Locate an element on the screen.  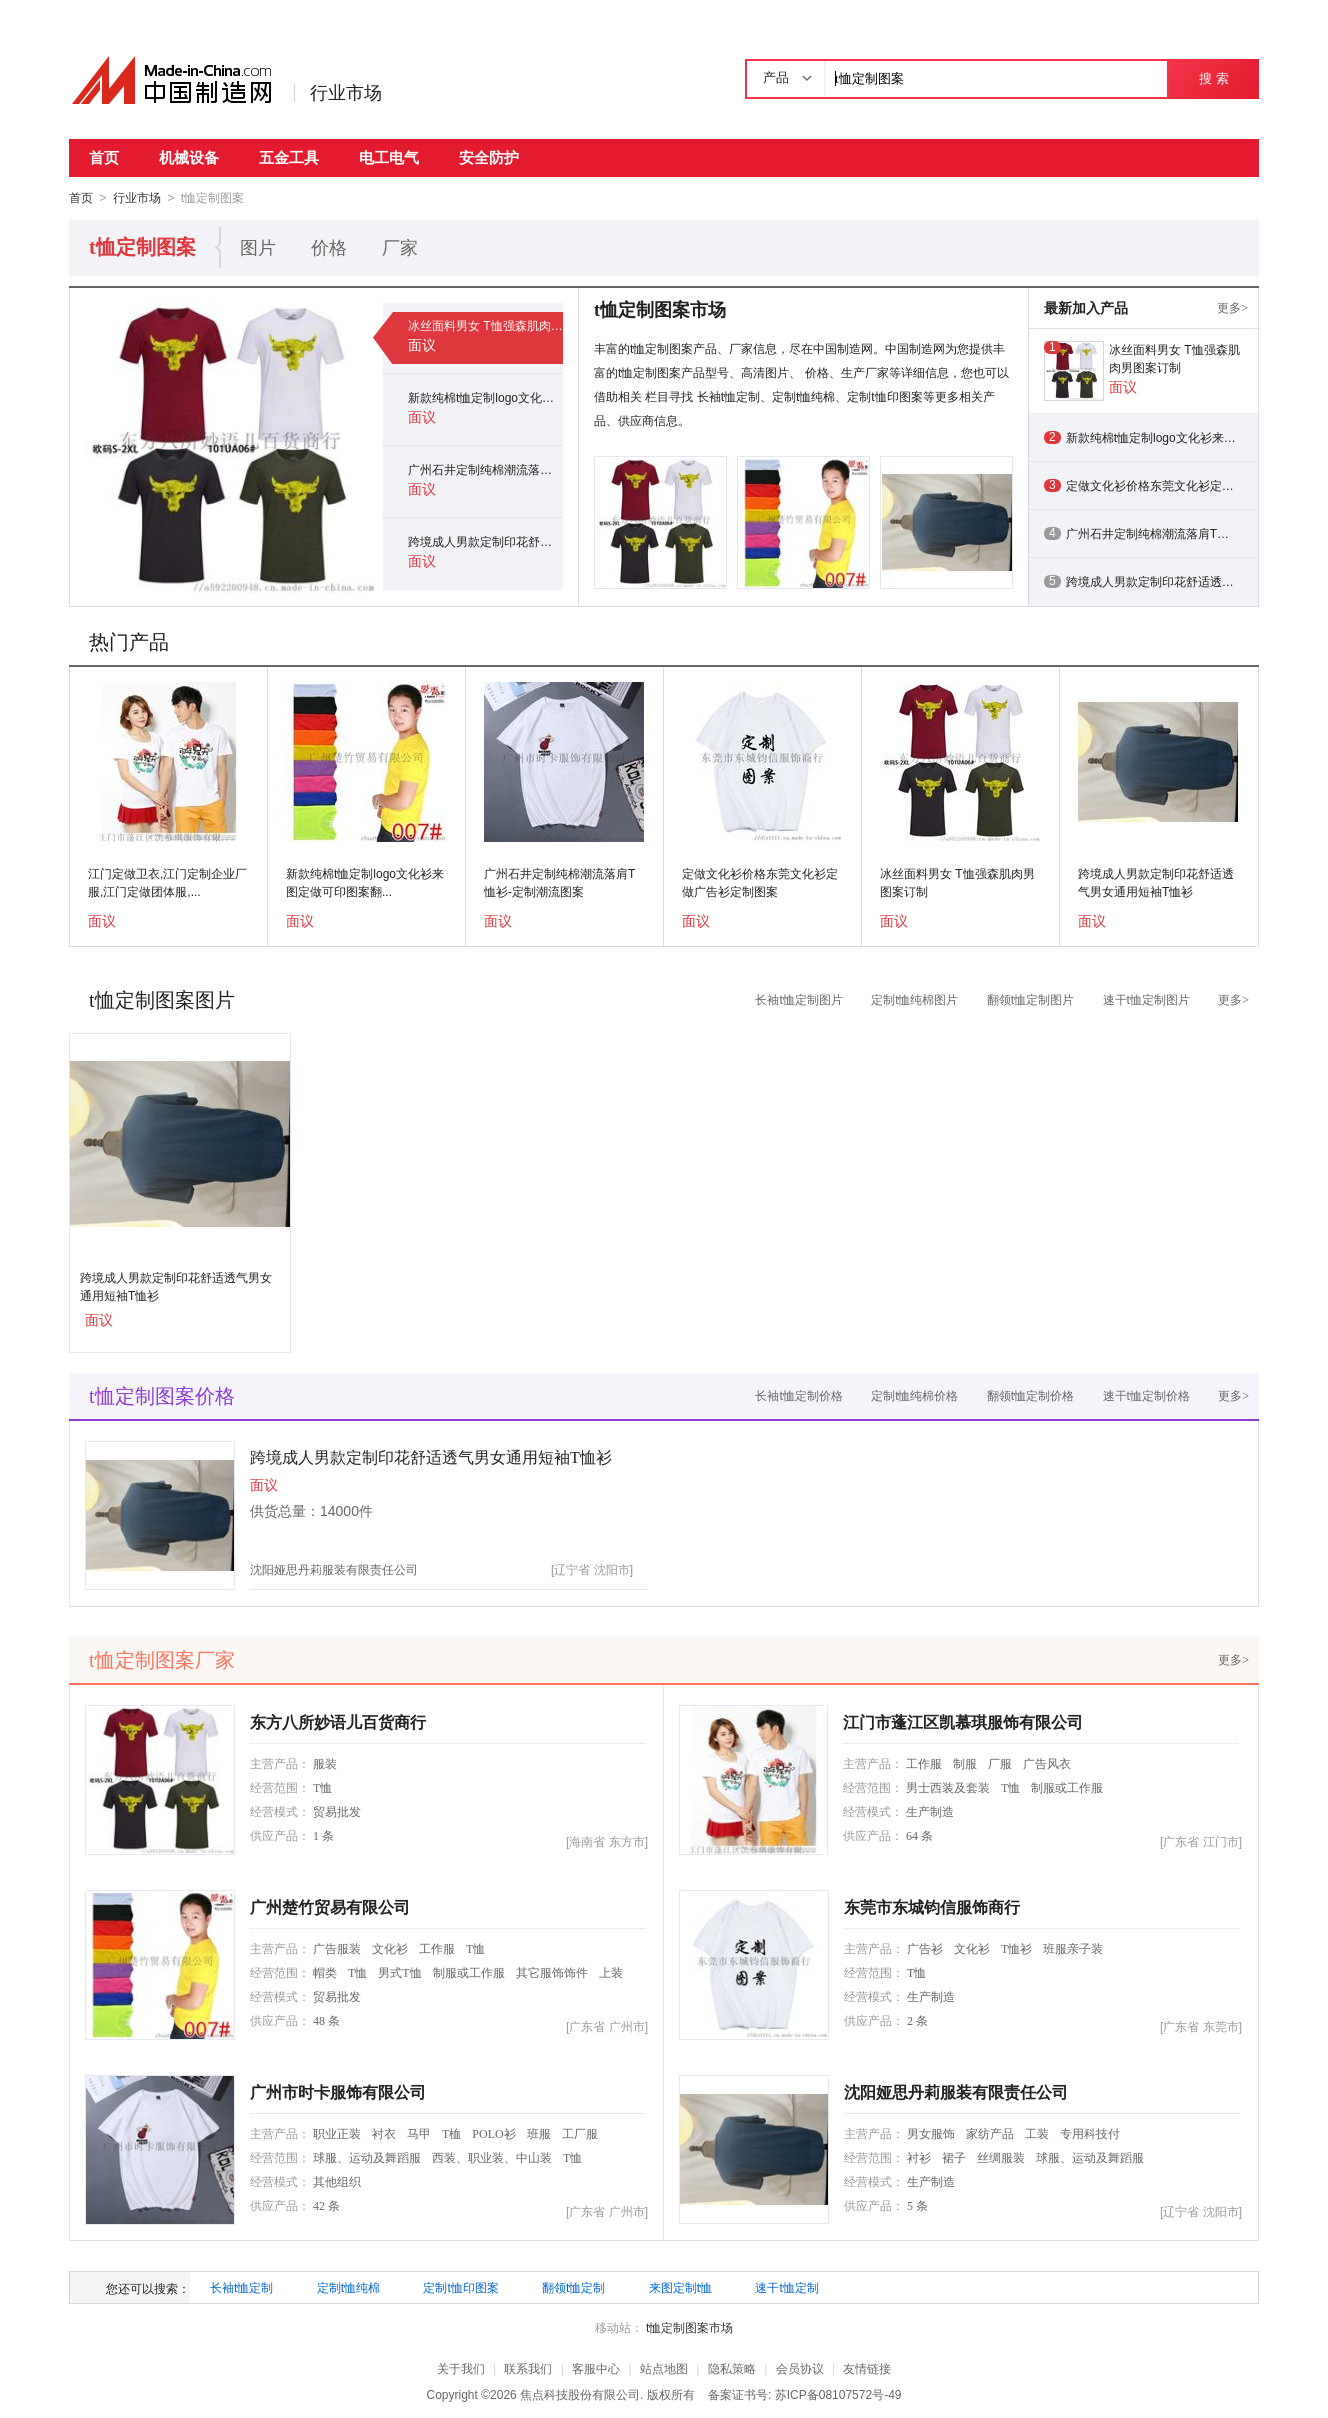
工厂服 is located at coordinates (580, 2133).